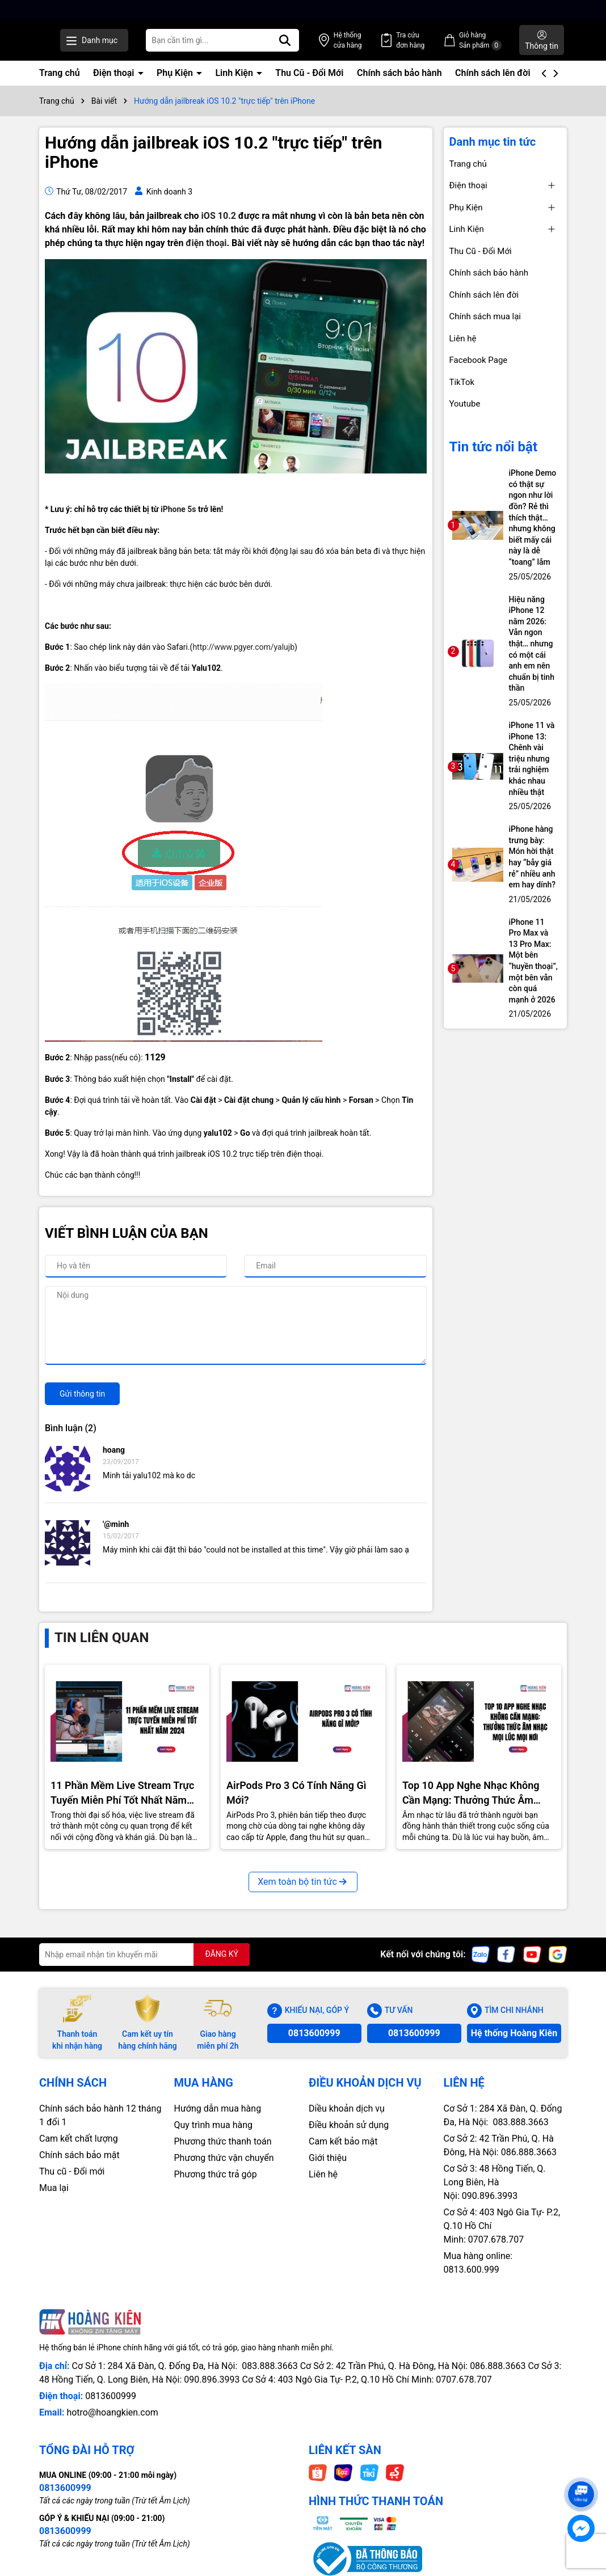 The width and height of the screenshot is (606, 2576). I want to click on Hệ thống Hoàng Kiên, so click(514, 2033).